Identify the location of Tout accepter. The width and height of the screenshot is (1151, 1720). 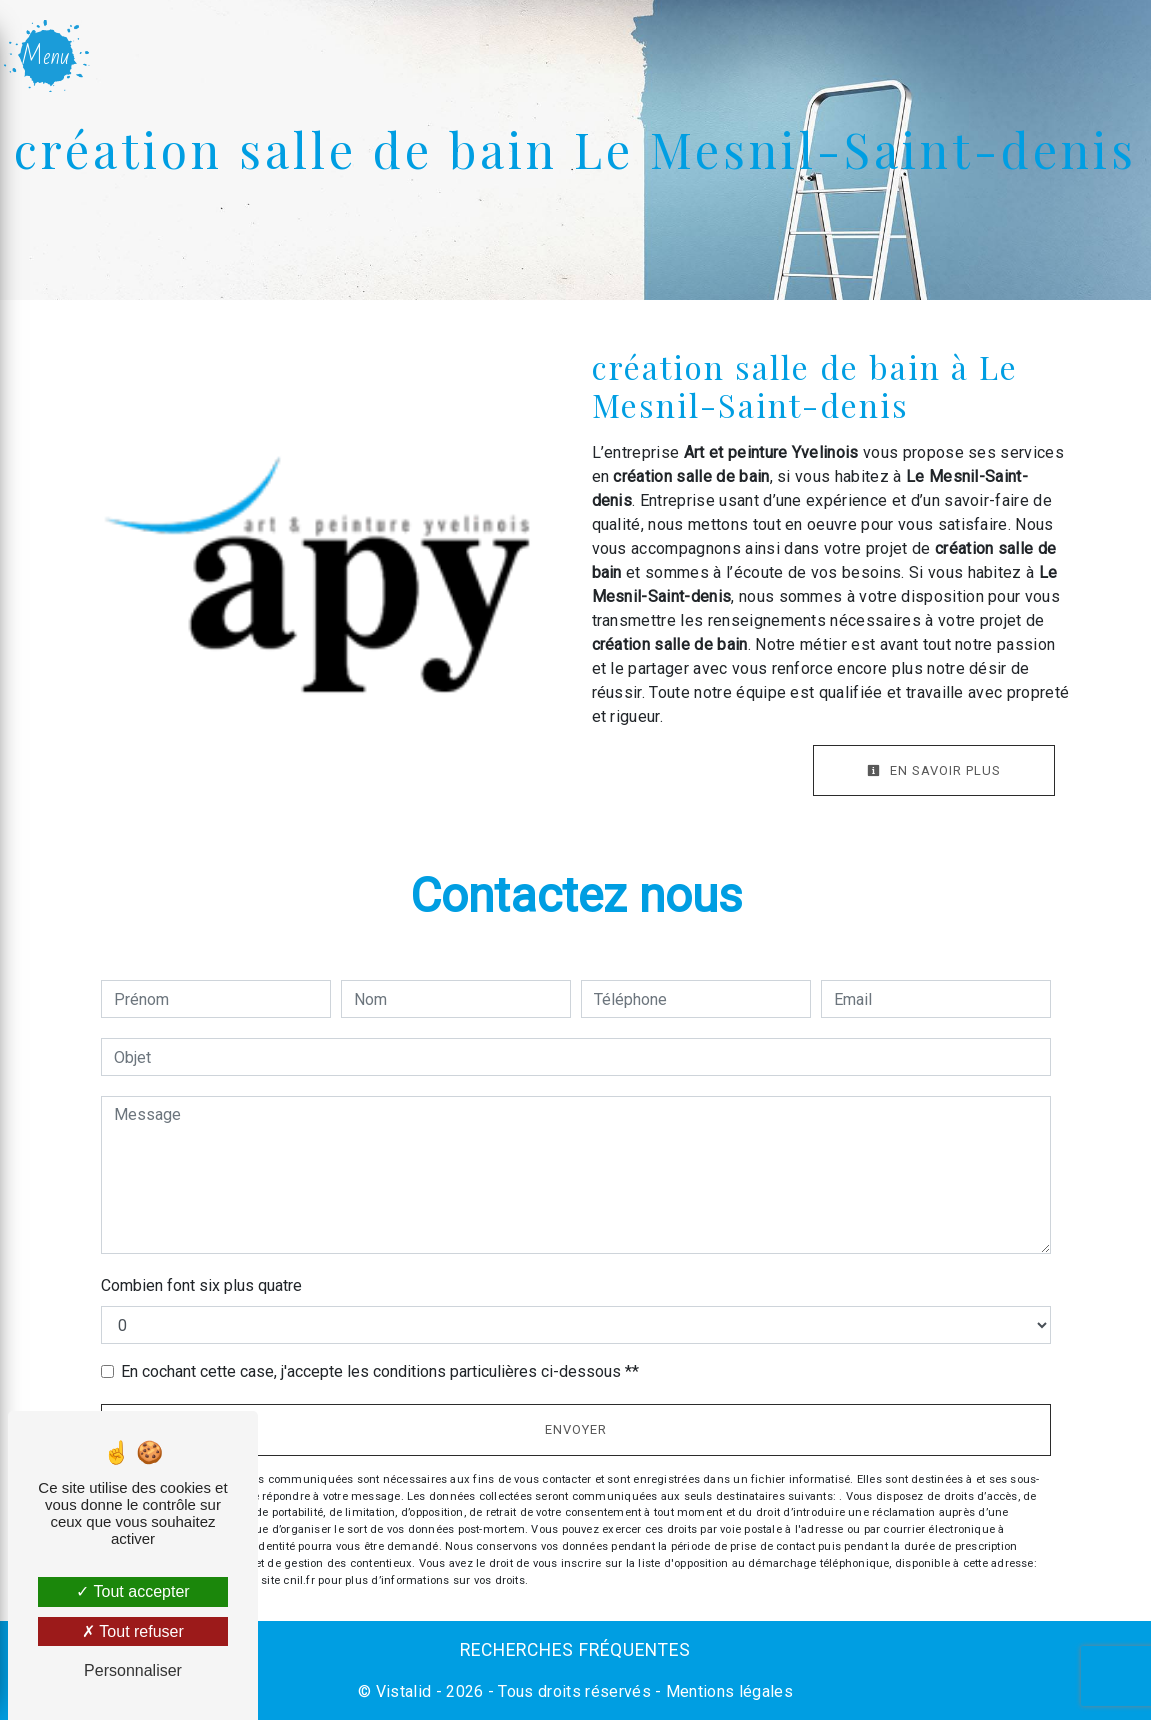
(132, 1591).